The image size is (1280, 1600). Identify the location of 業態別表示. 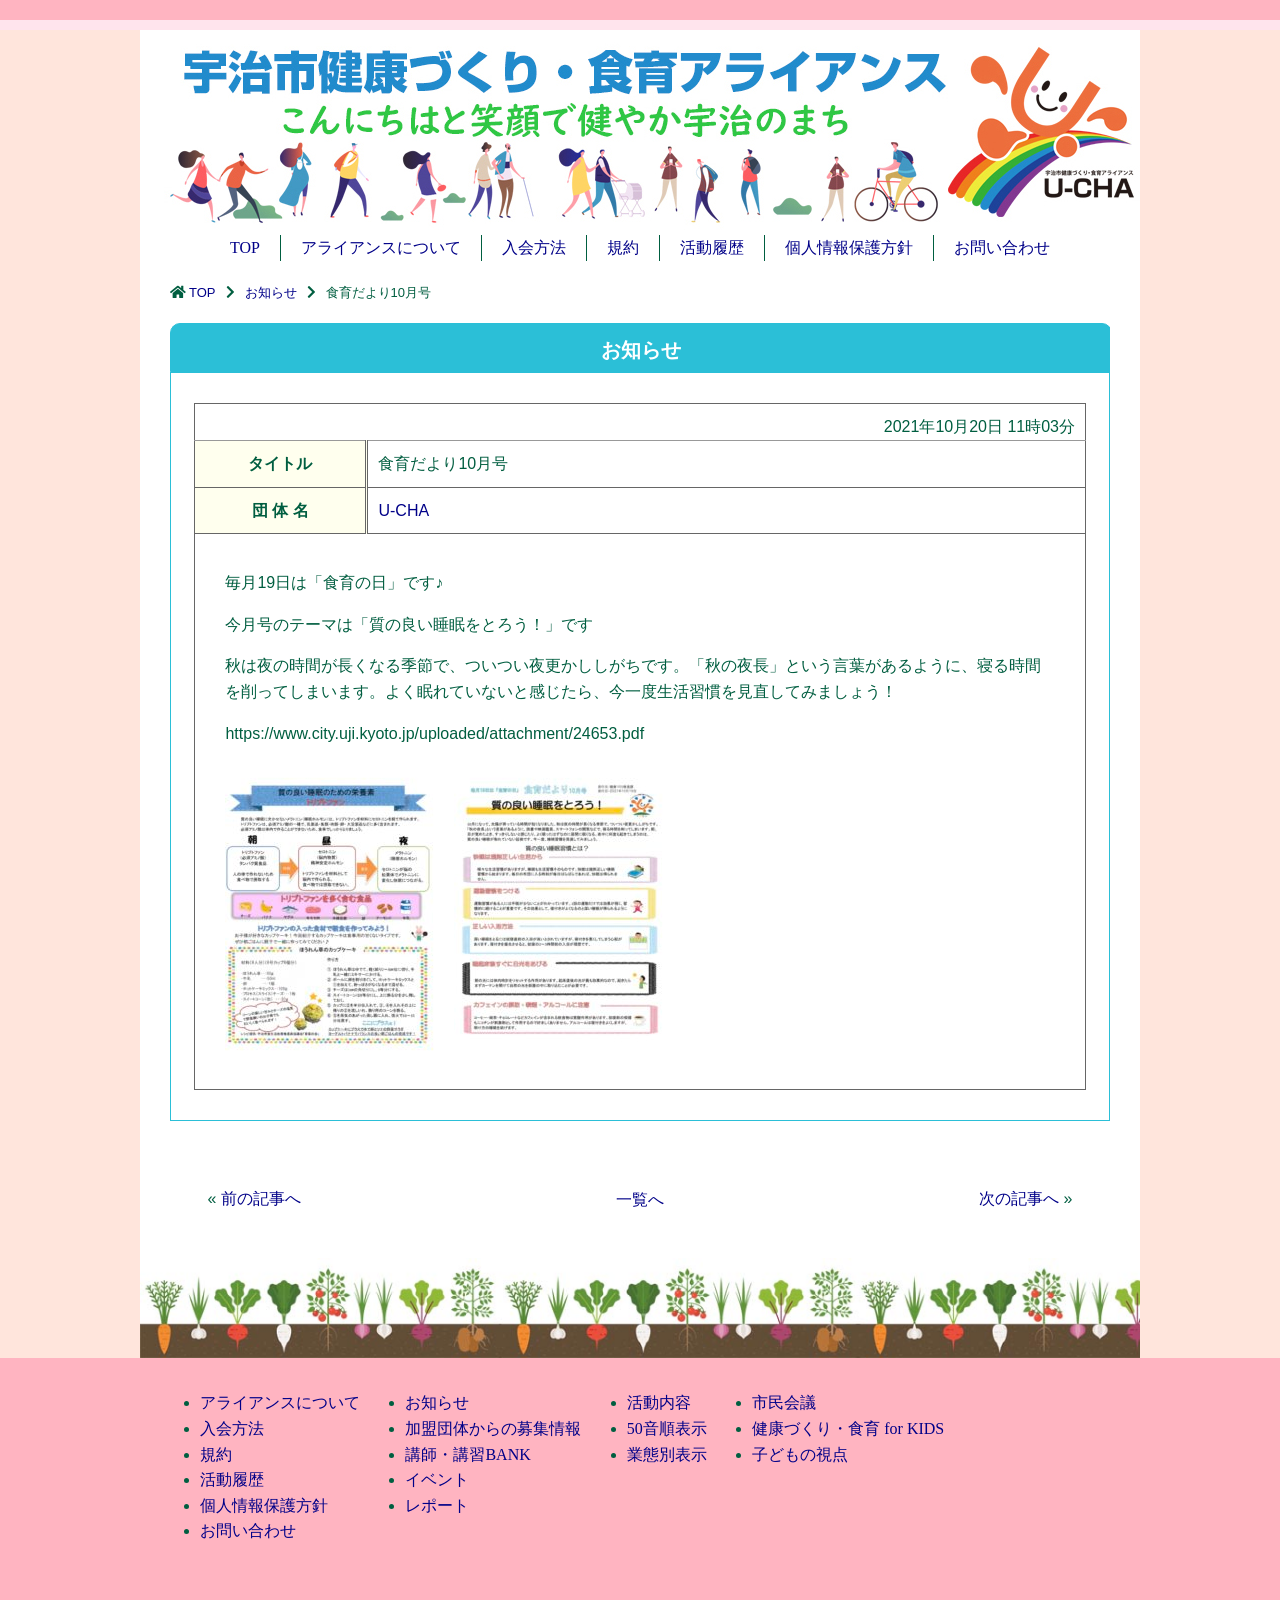
(667, 1454).